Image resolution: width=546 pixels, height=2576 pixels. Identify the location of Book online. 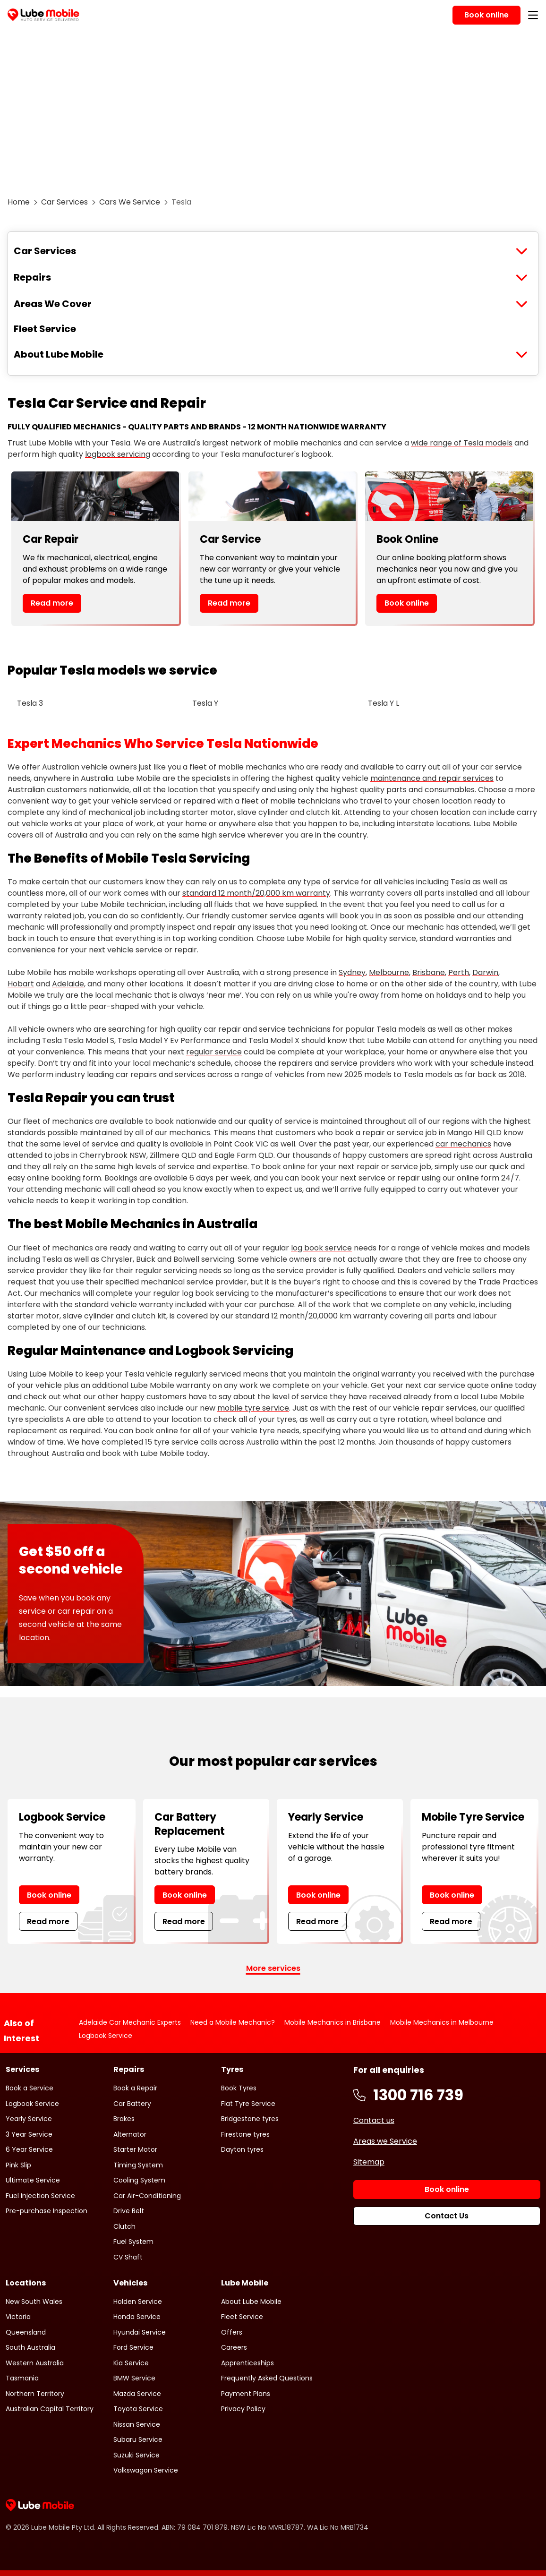
(406, 603).